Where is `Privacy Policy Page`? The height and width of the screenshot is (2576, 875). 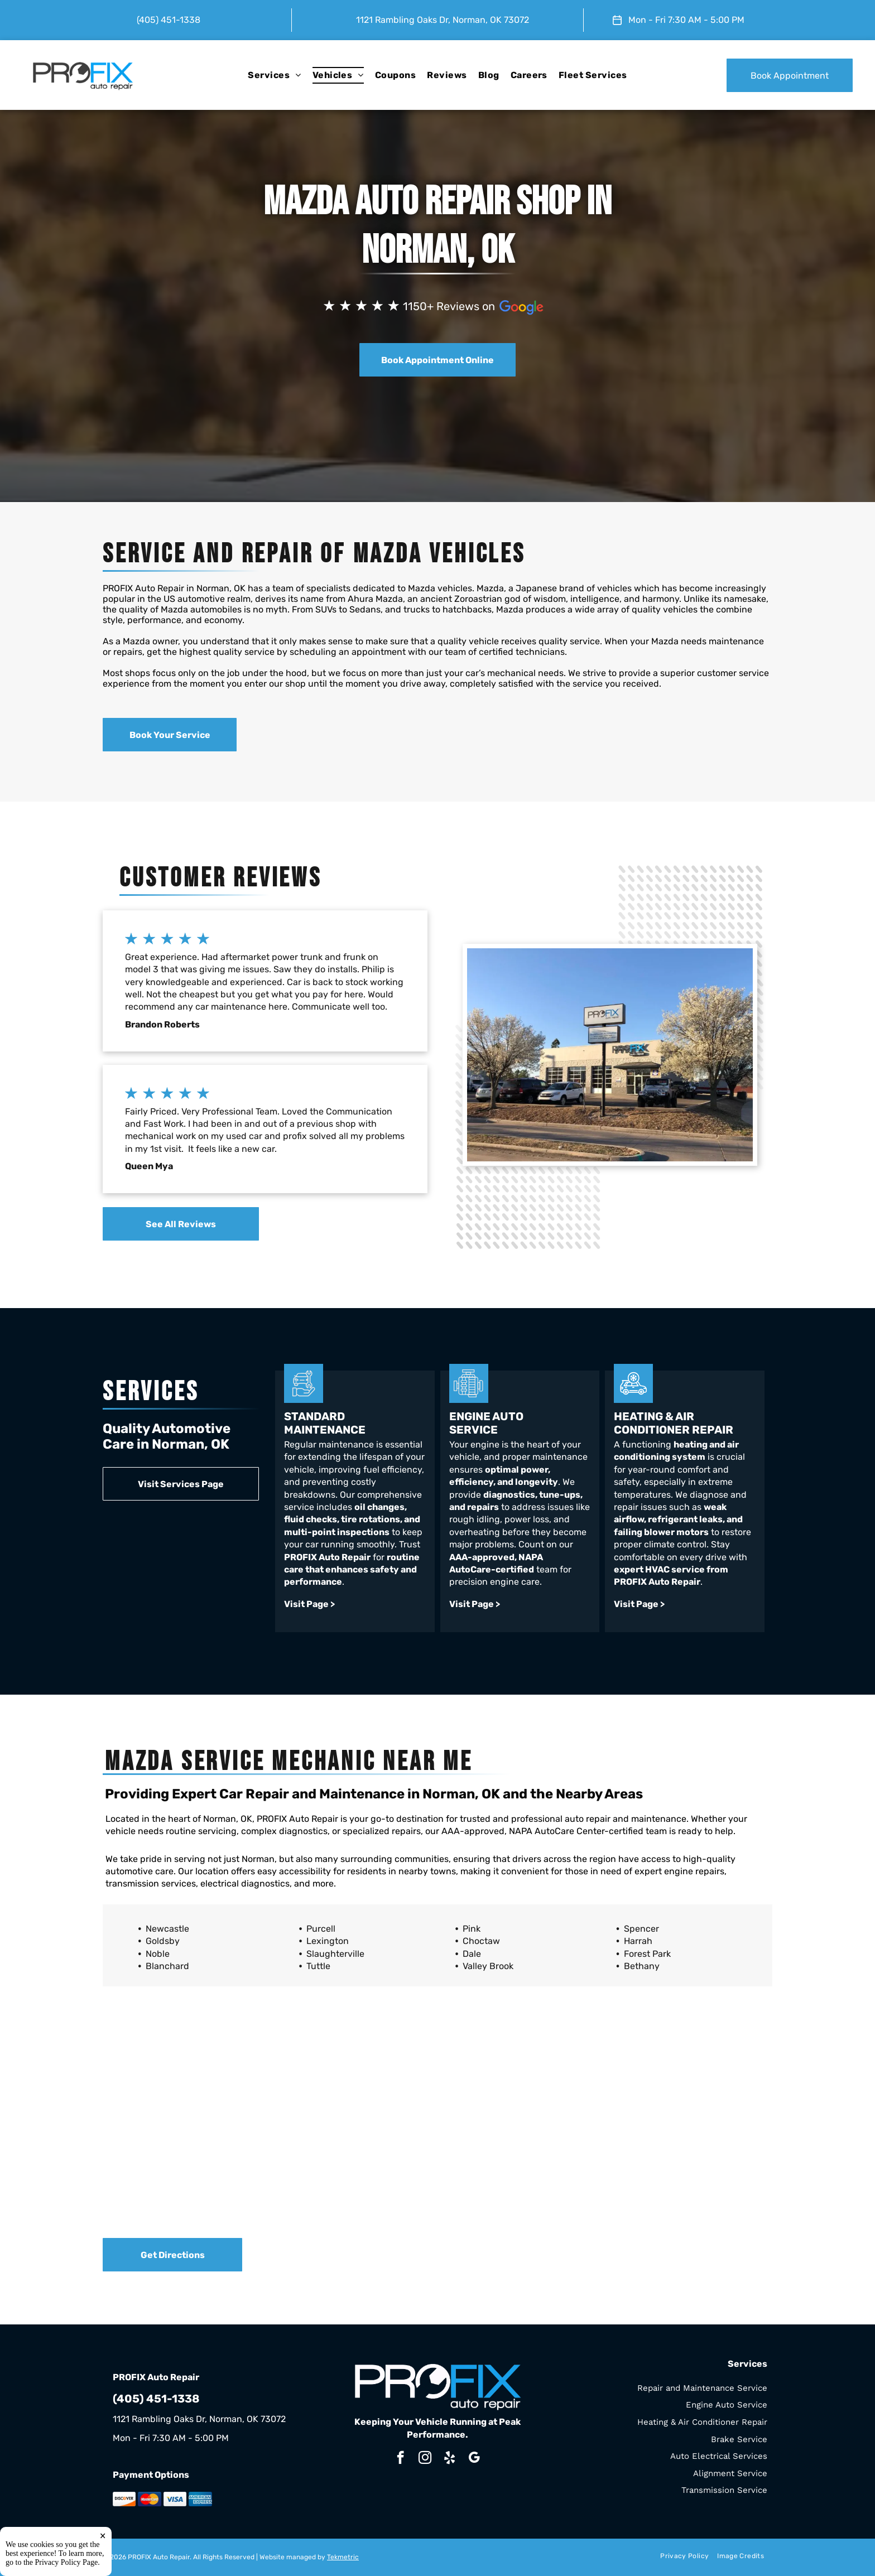
Privacy Policy Page is located at coordinates (66, 2562).